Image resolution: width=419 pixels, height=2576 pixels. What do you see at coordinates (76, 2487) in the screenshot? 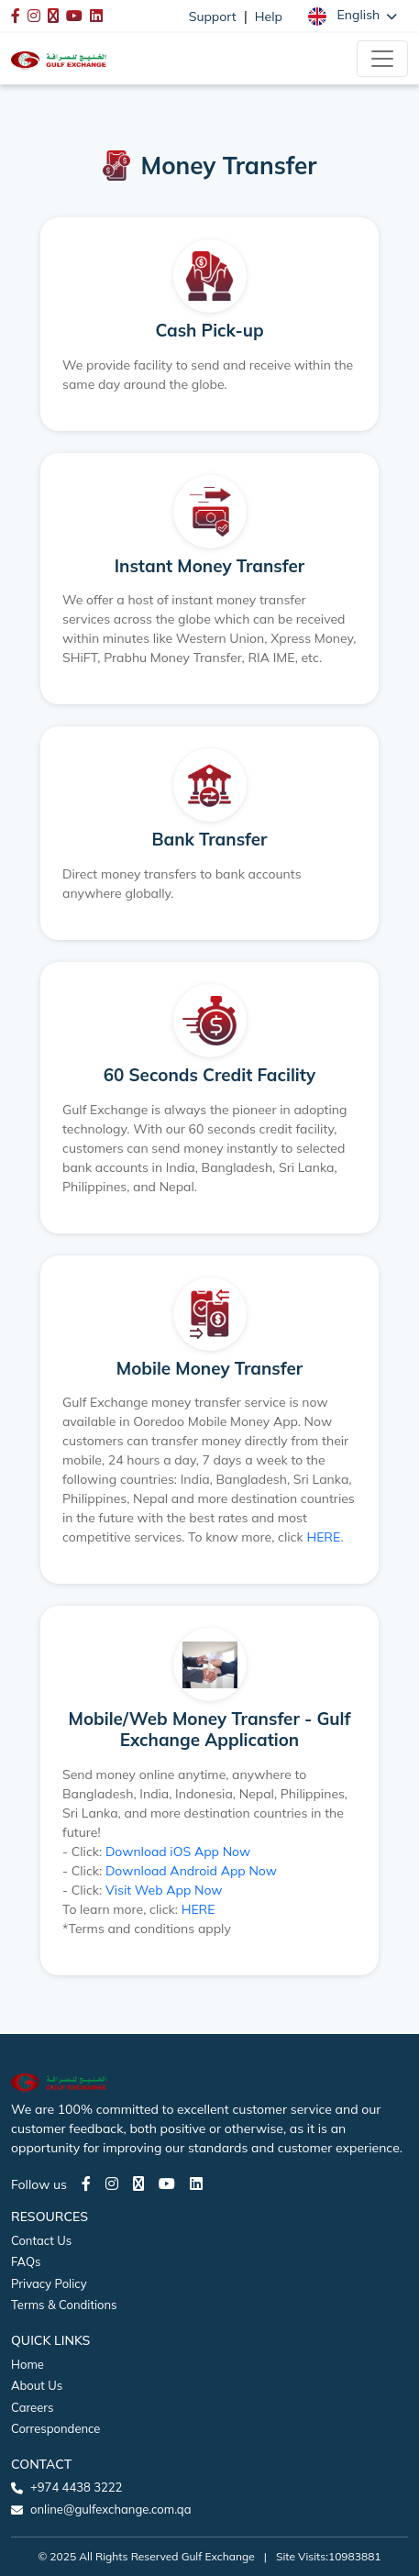
I see `+974 4438 3222` at bounding box center [76, 2487].